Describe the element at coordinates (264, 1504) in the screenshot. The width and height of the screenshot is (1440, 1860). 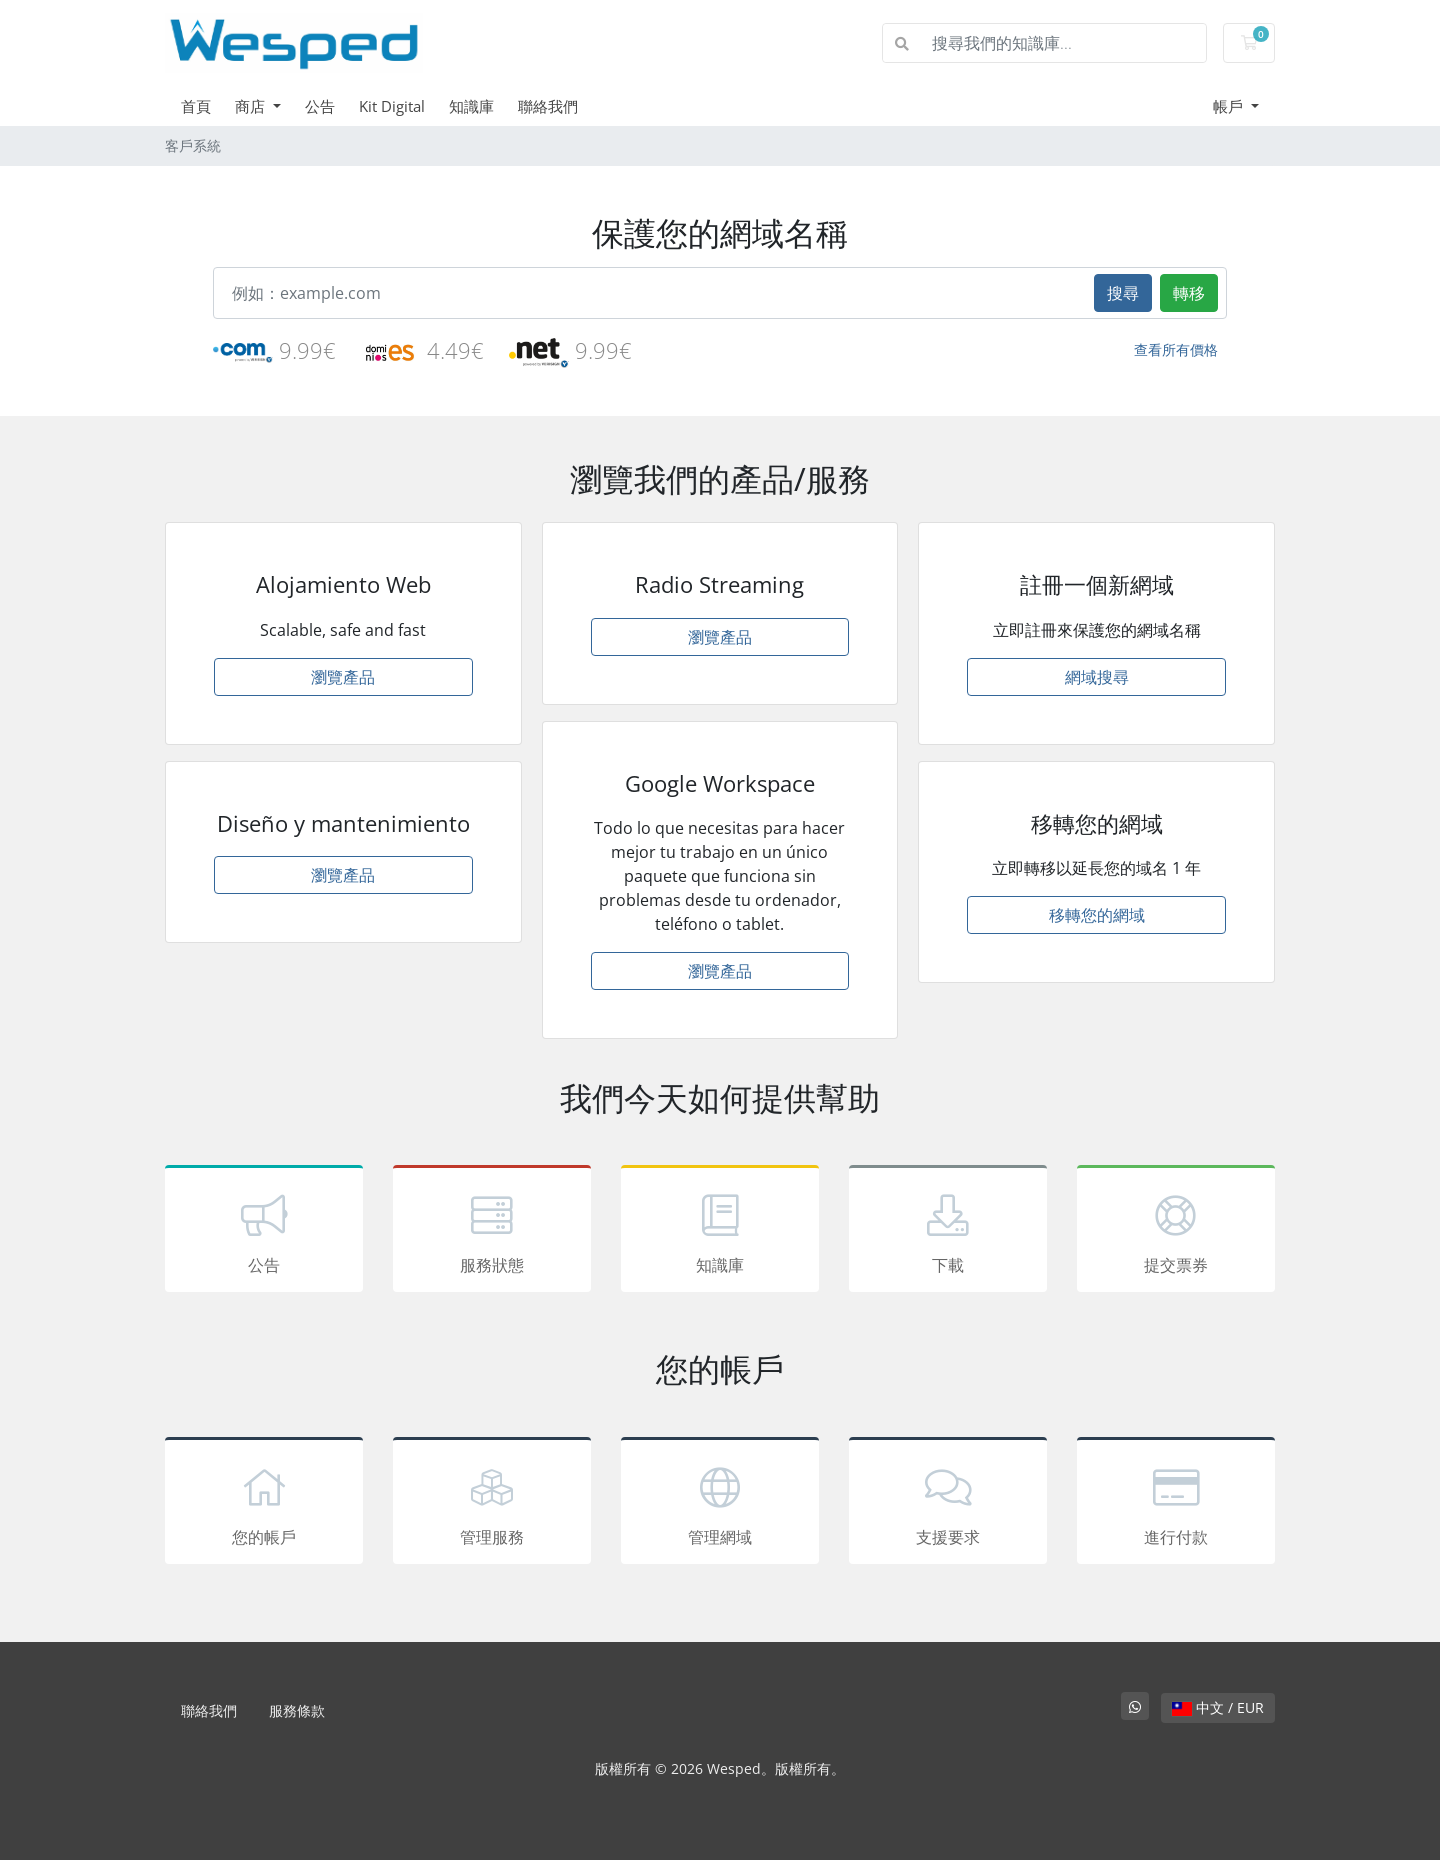
I see `您的帳戶` at that location.